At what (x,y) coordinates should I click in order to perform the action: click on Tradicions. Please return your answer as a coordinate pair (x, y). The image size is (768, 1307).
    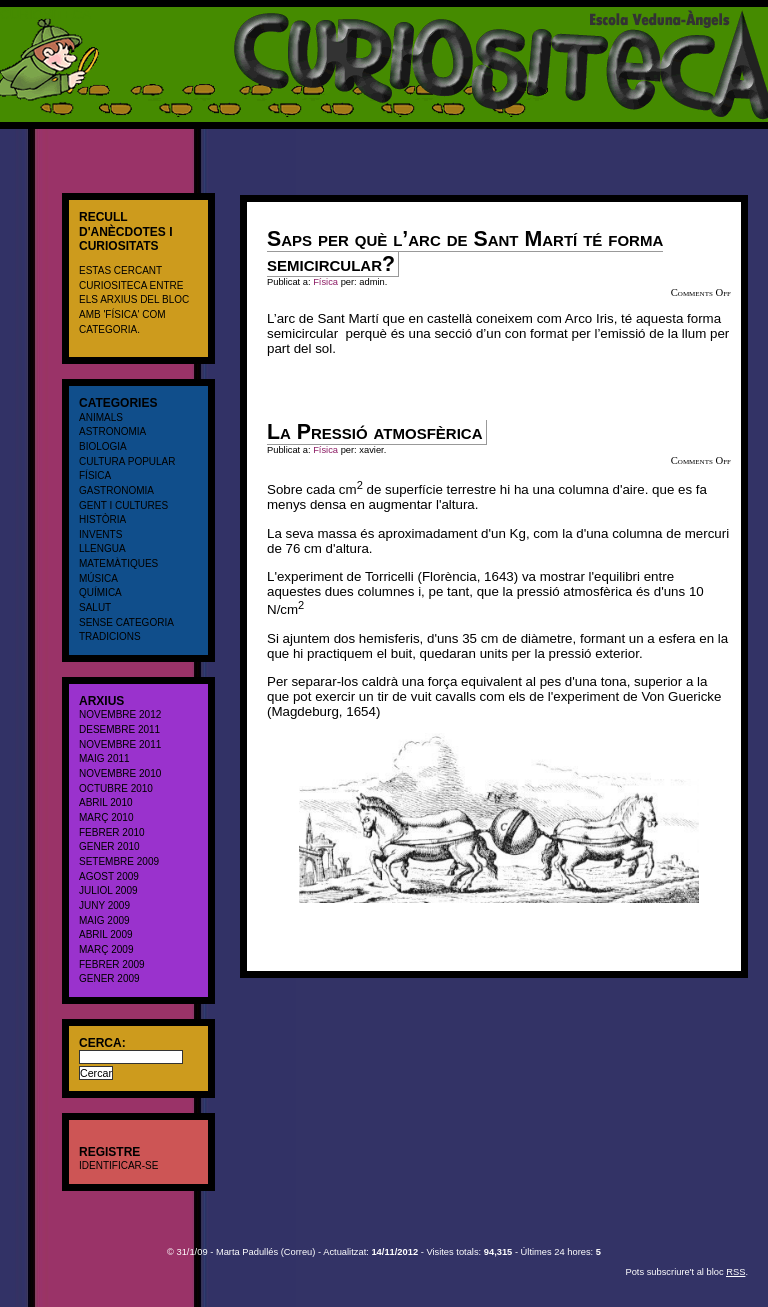
    Looking at the image, I should click on (110, 636).